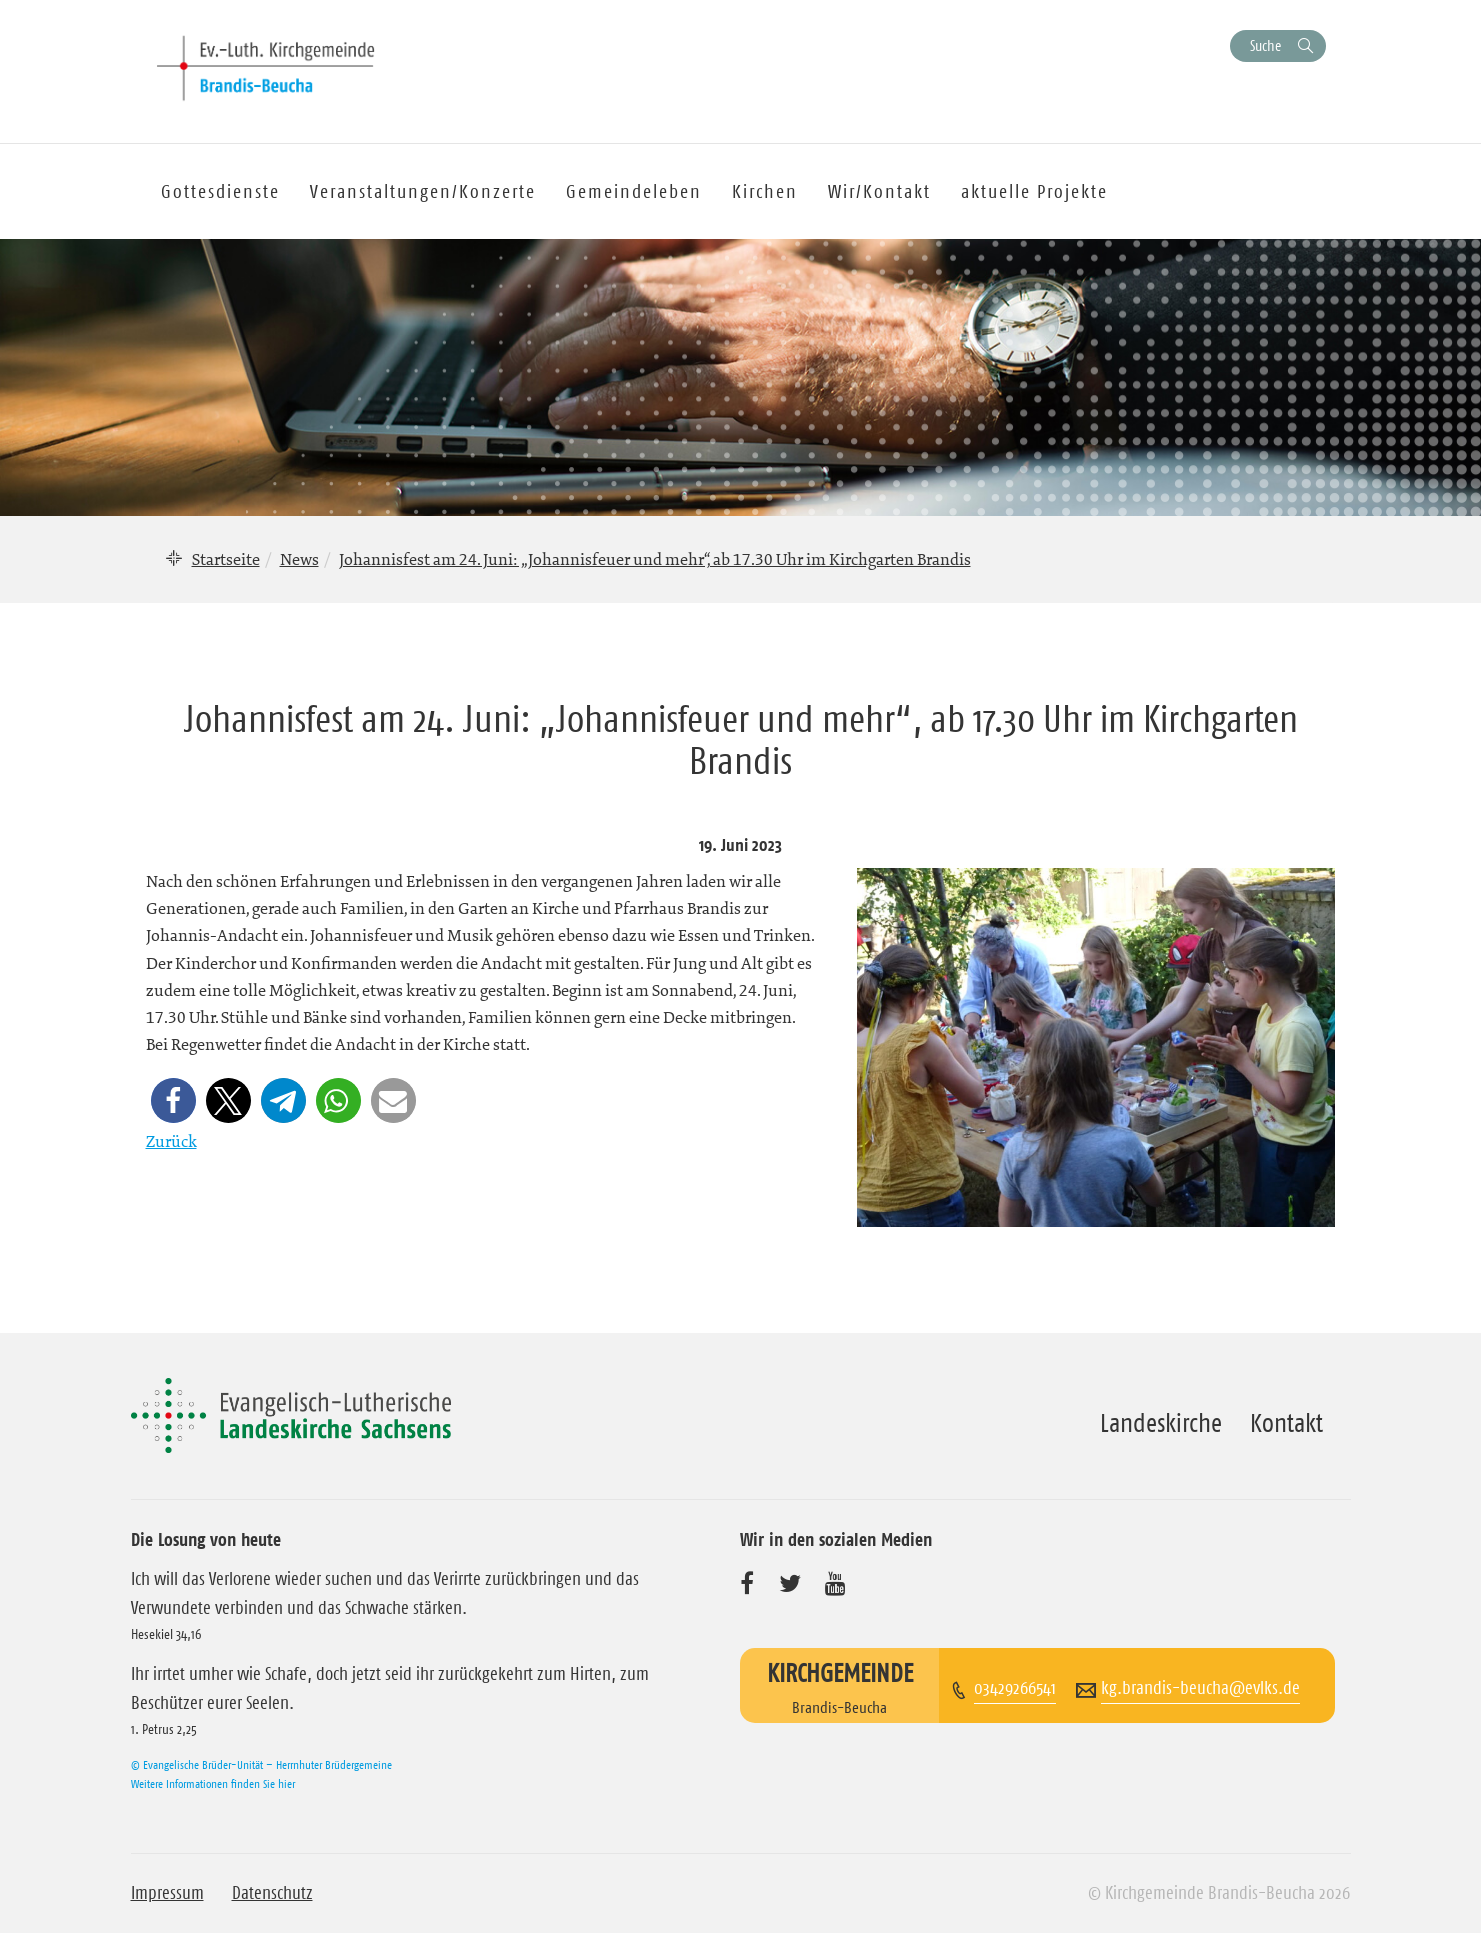 The width and height of the screenshot is (1481, 1933). What do you see at coordinates (299, 559) in the screenshot?
I see `News` at bounding box center [299, 559].